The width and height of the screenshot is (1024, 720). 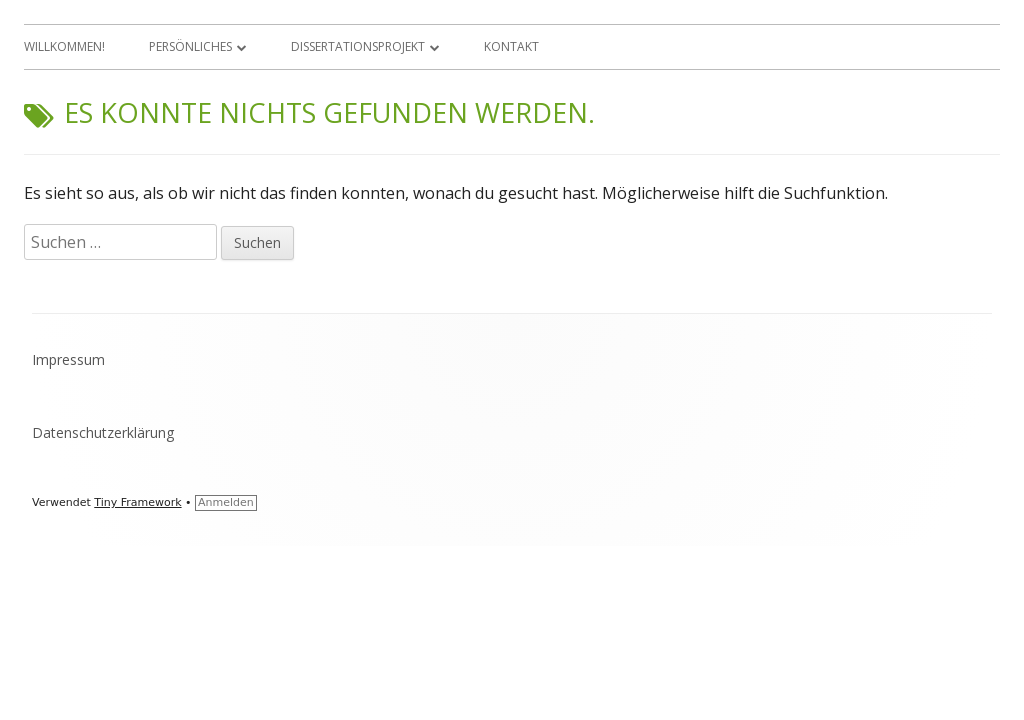 I want to click on Datenschutzerklärung, so click(x=103, y=432).